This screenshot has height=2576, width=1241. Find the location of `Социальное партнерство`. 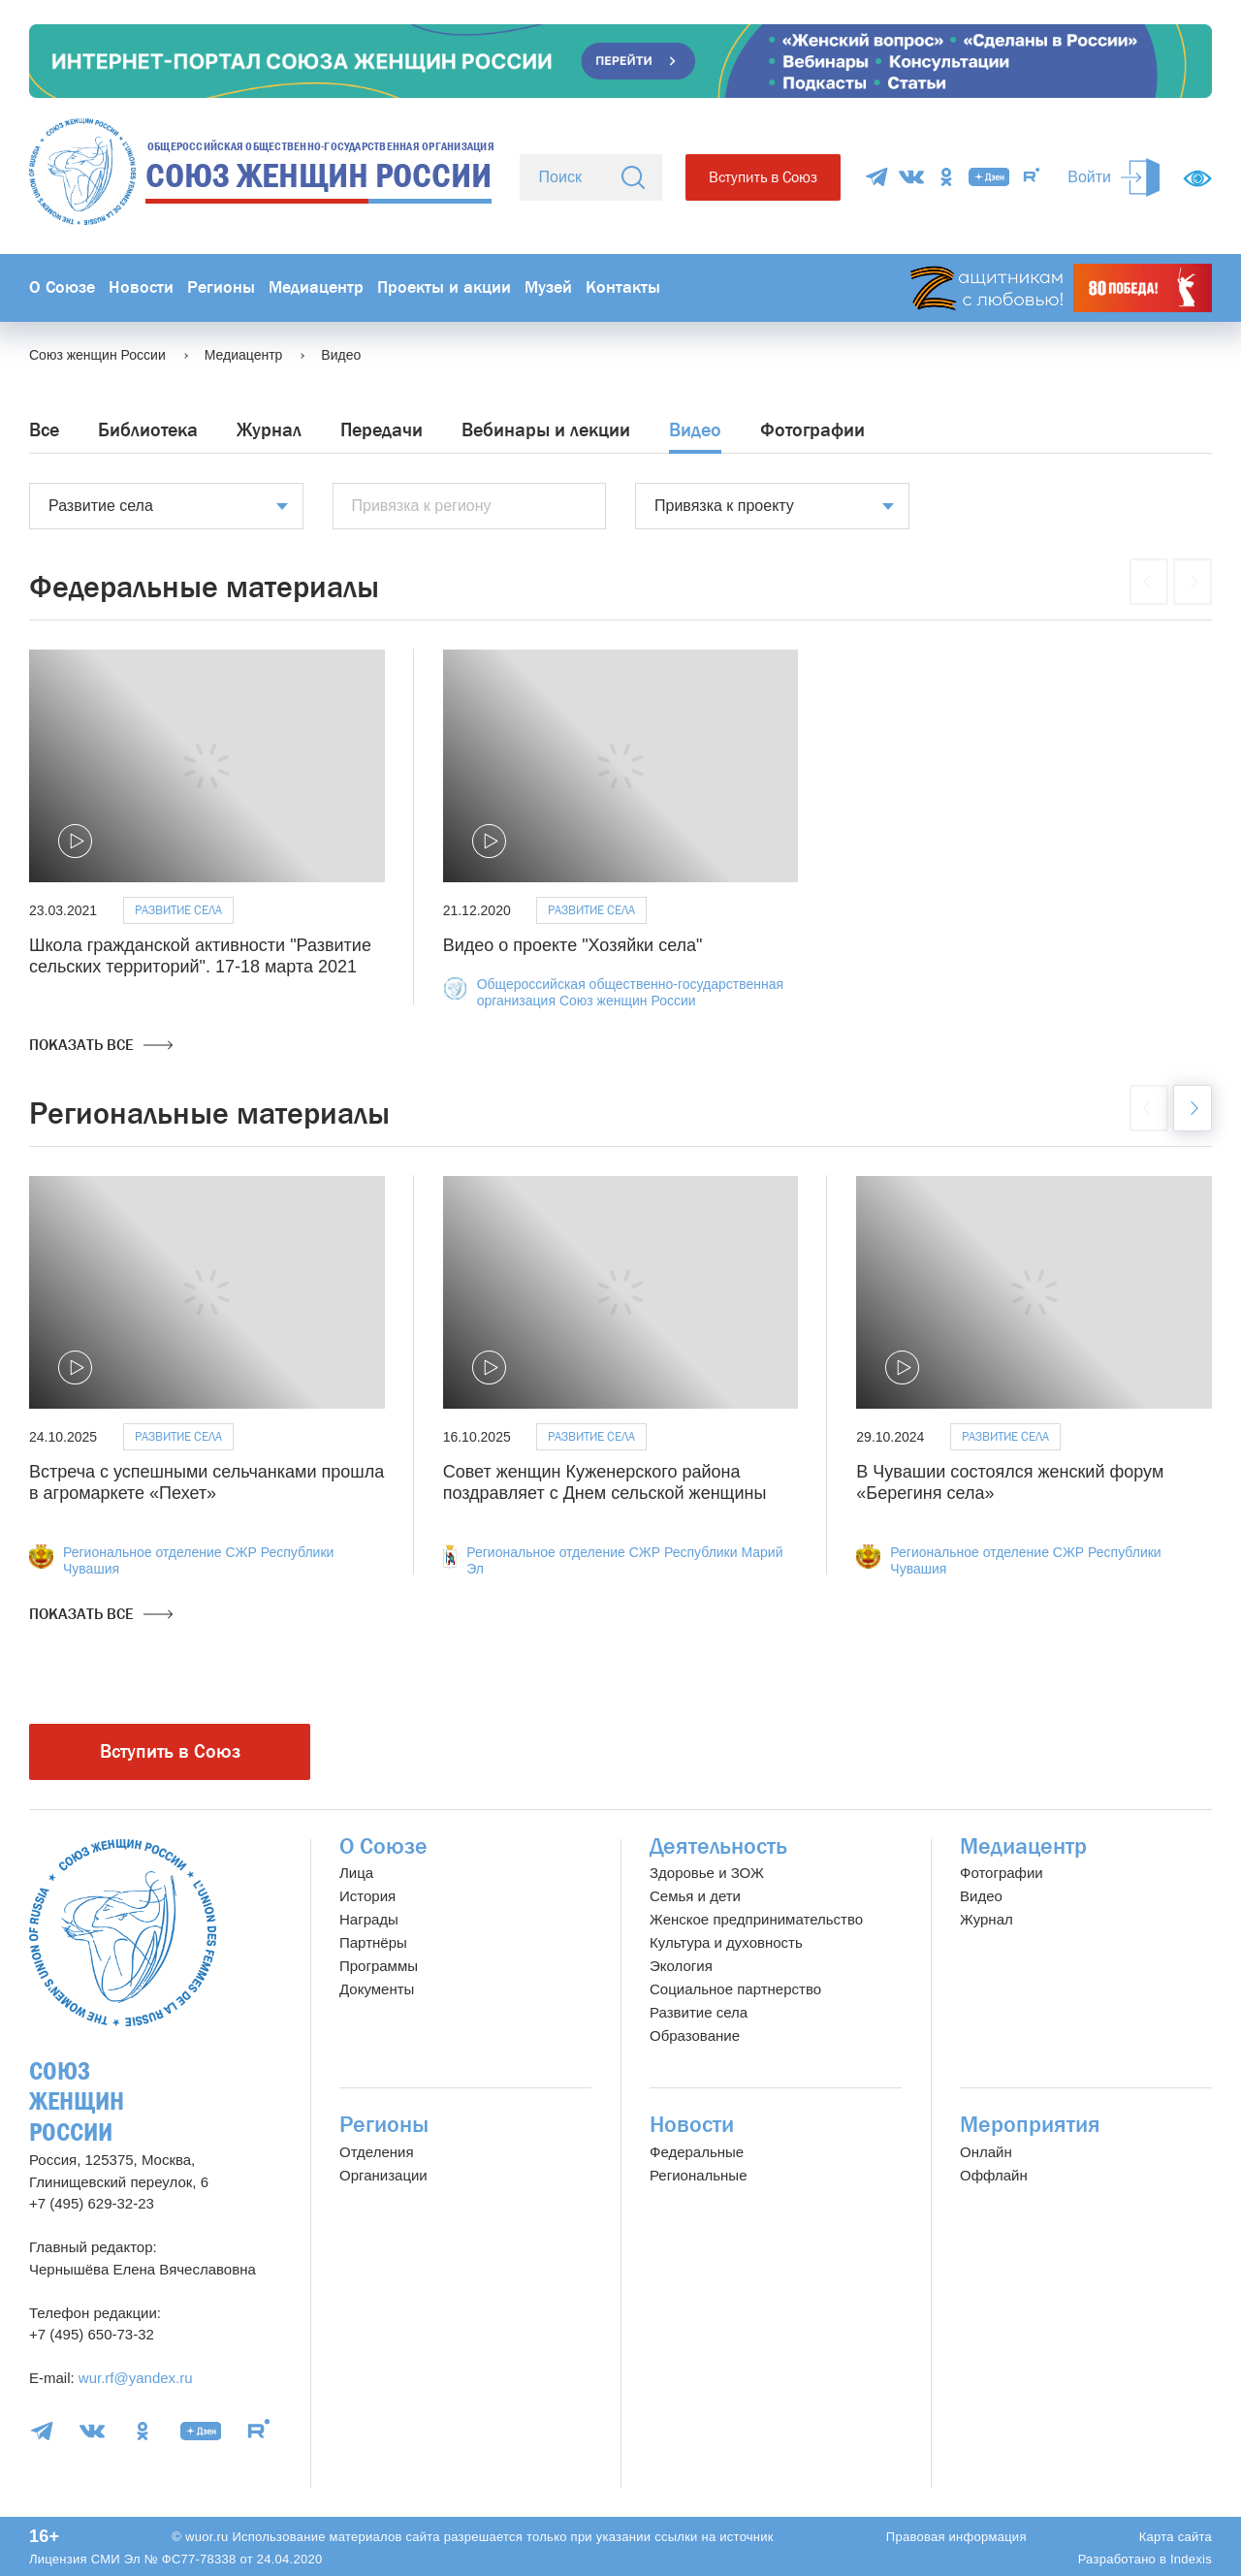

Социальное партнерство is located at coordinates (735, 1989).